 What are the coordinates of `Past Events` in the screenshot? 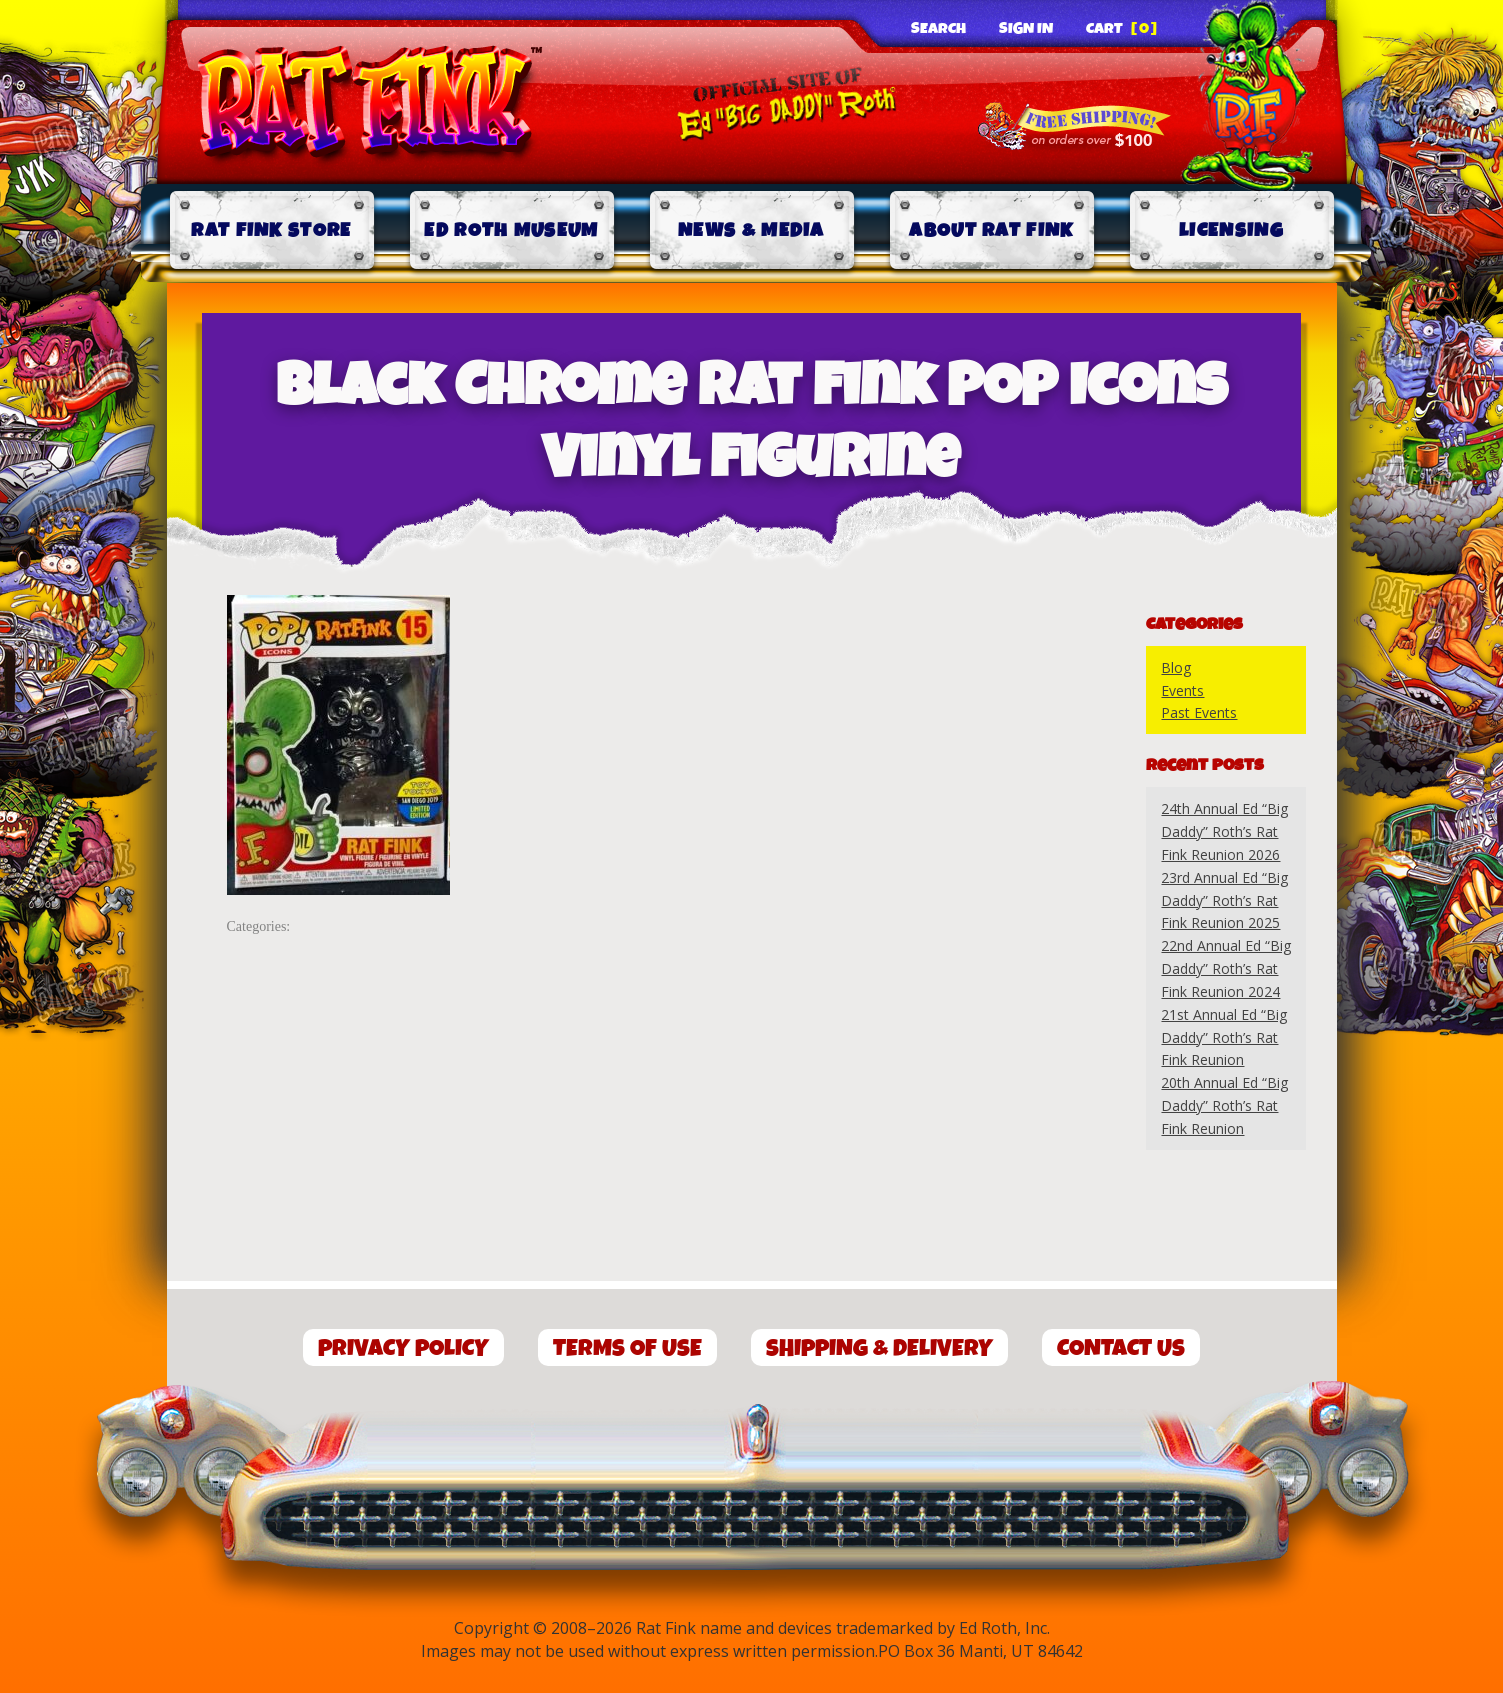 It's located at (1199, 712).